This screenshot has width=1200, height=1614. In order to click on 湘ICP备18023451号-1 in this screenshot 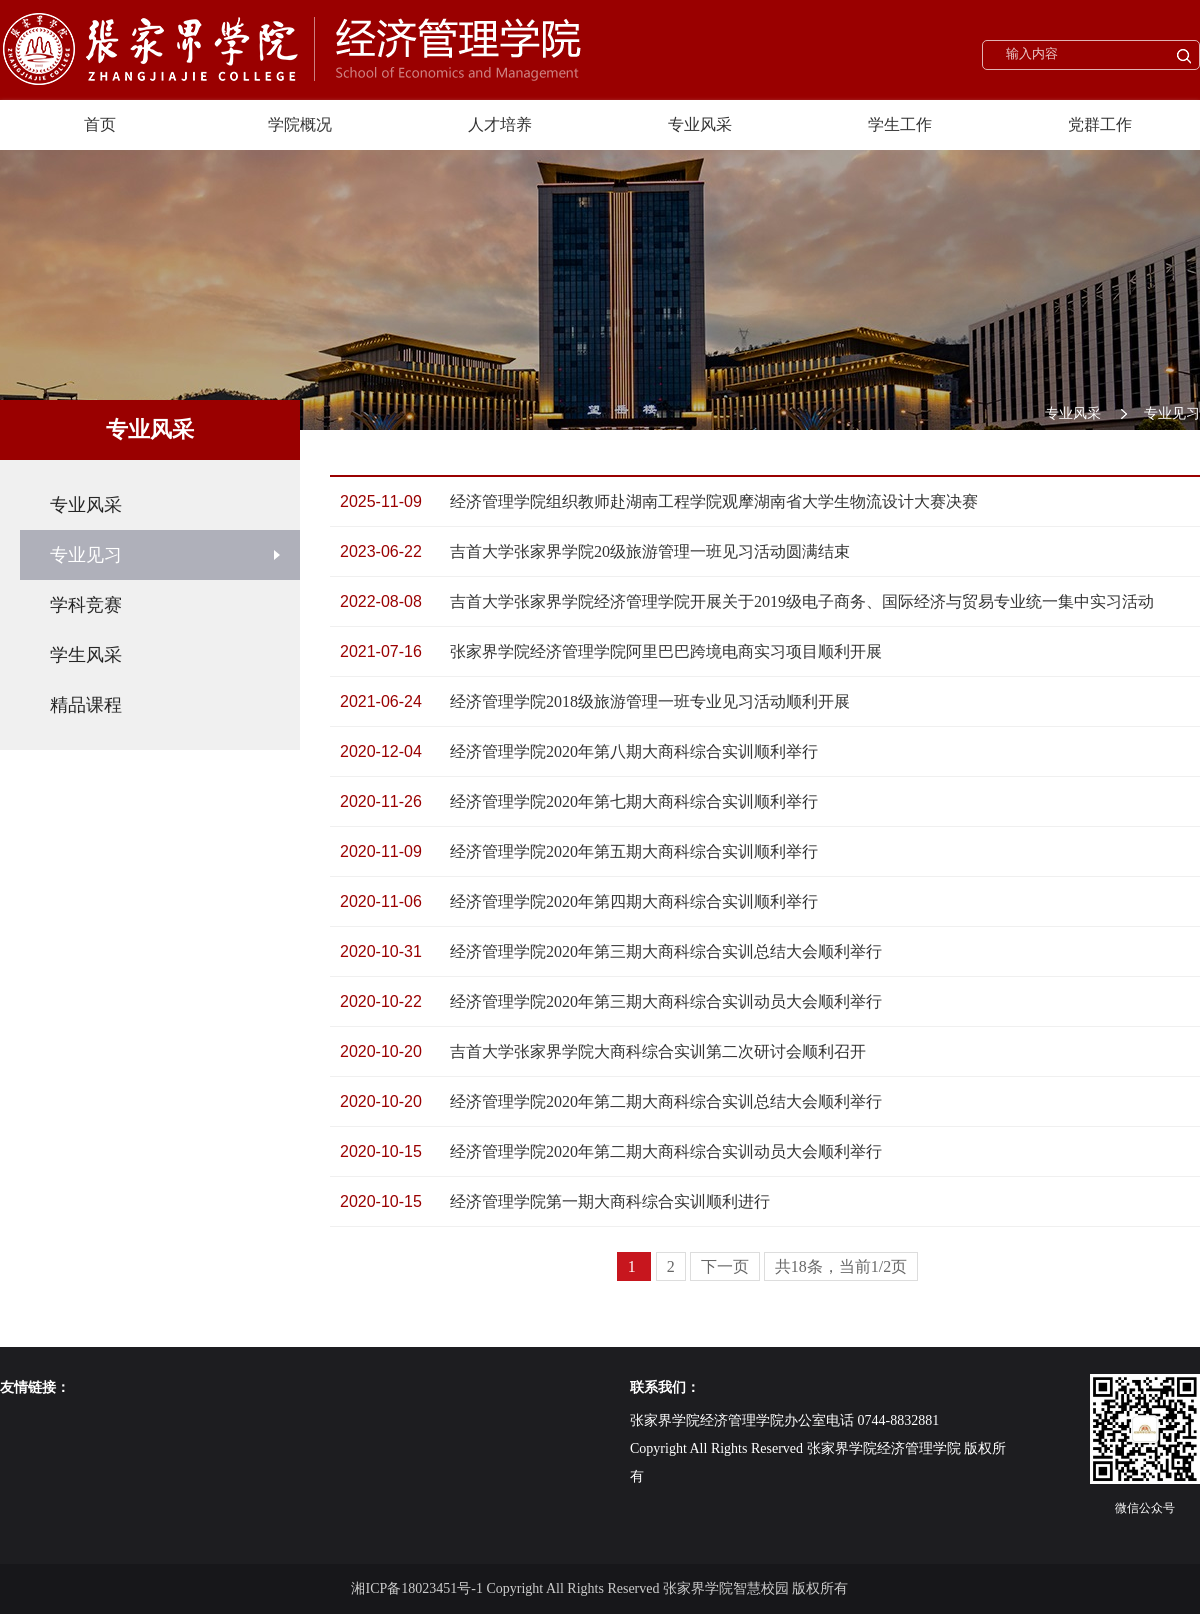, I will do `click(416, 1588)`.